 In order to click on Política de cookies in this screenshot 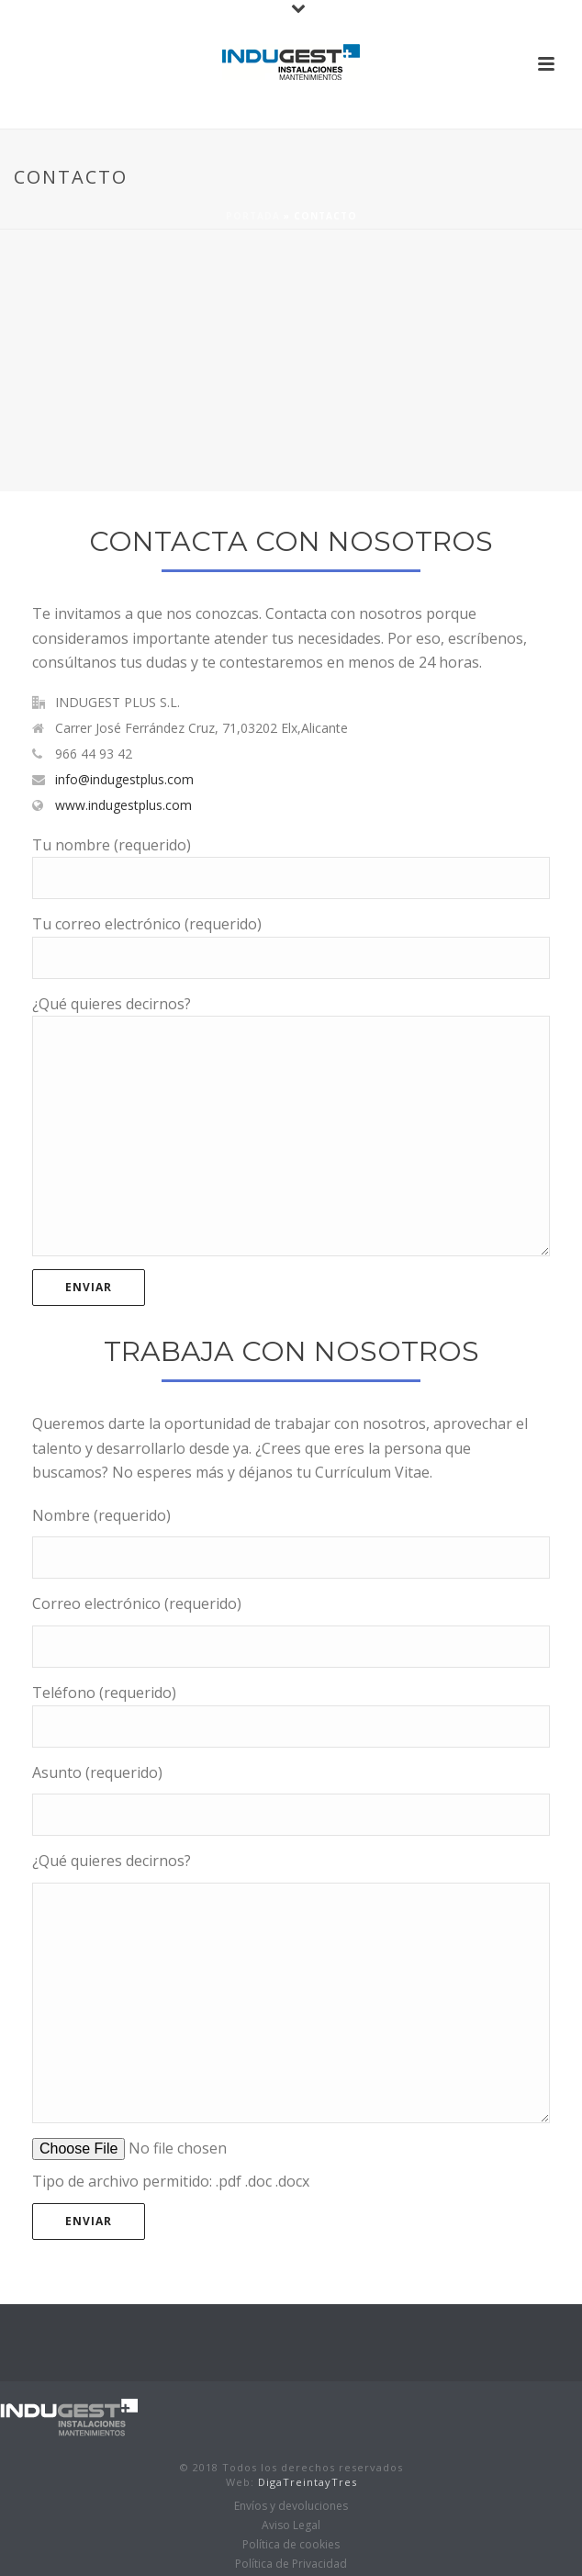, I will do `click(291, 2544)`.